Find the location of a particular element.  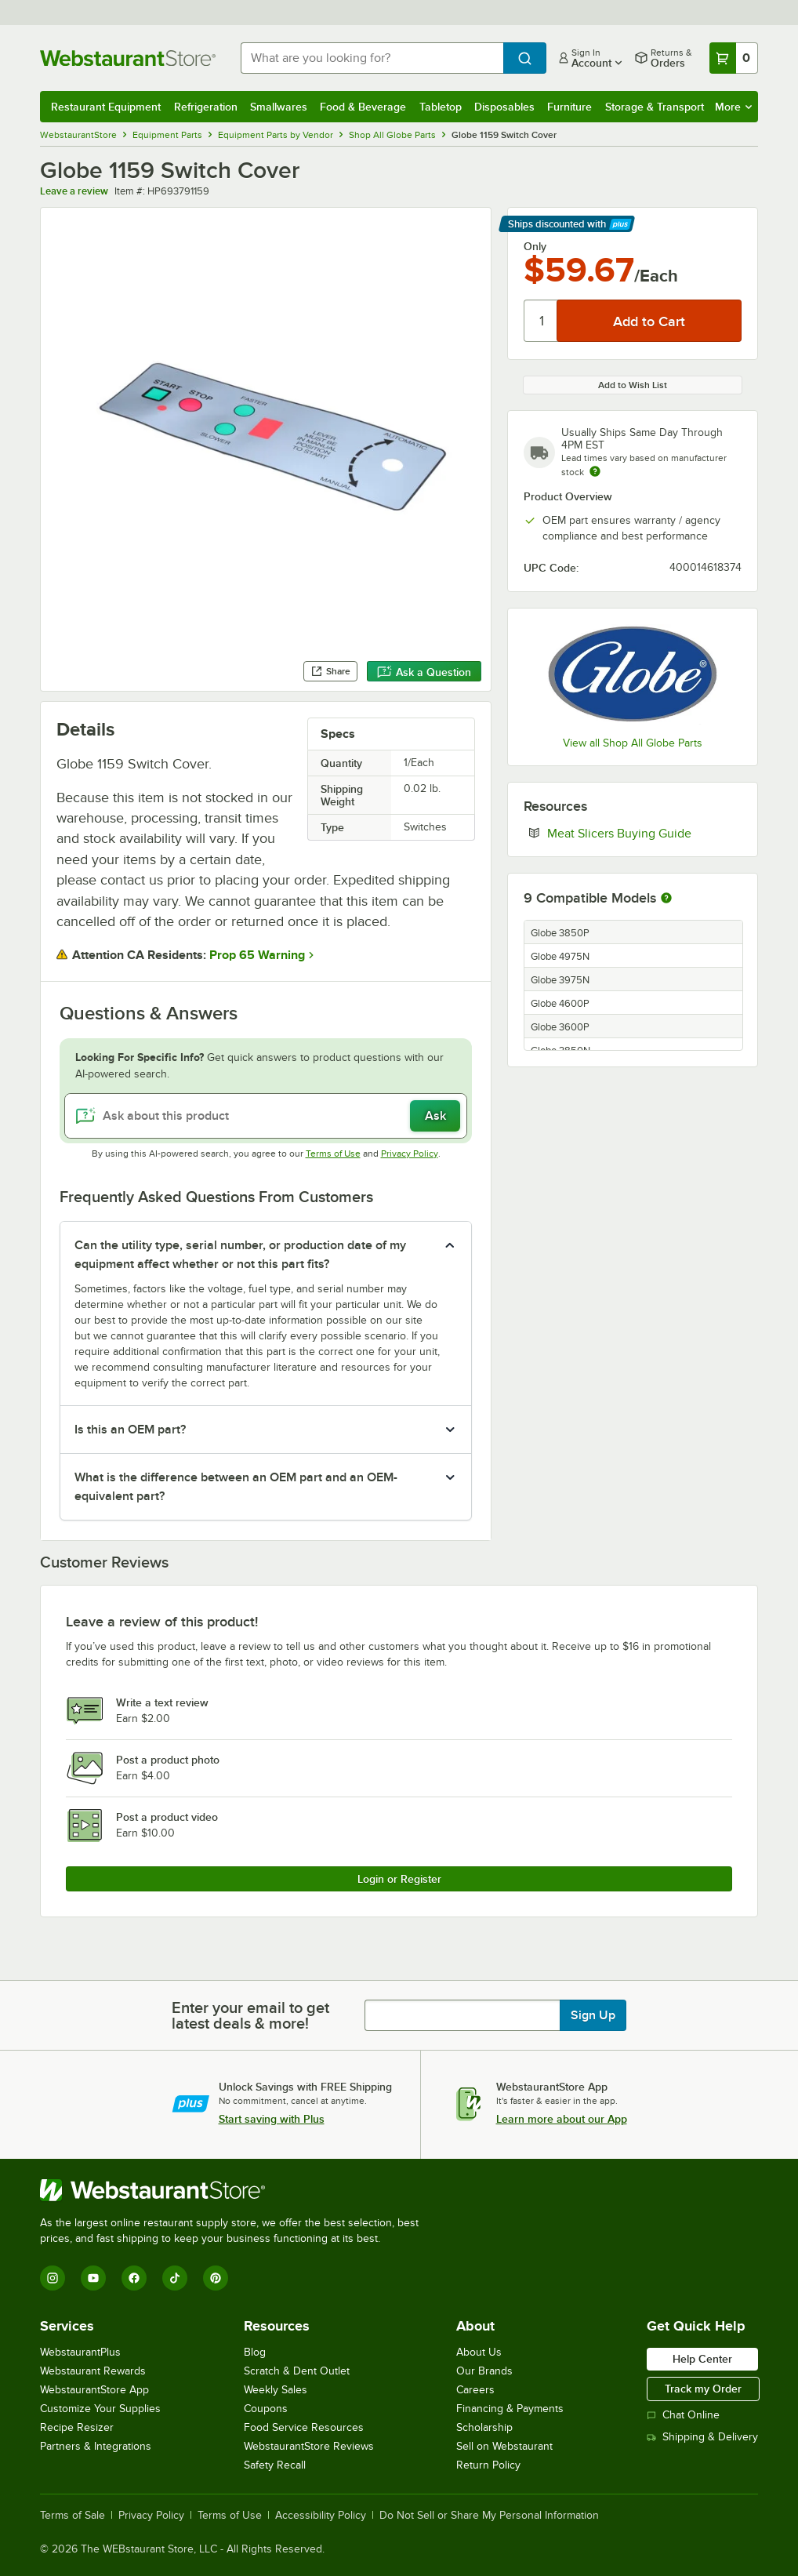

Track my Order is located at coordinates (703, 2388).